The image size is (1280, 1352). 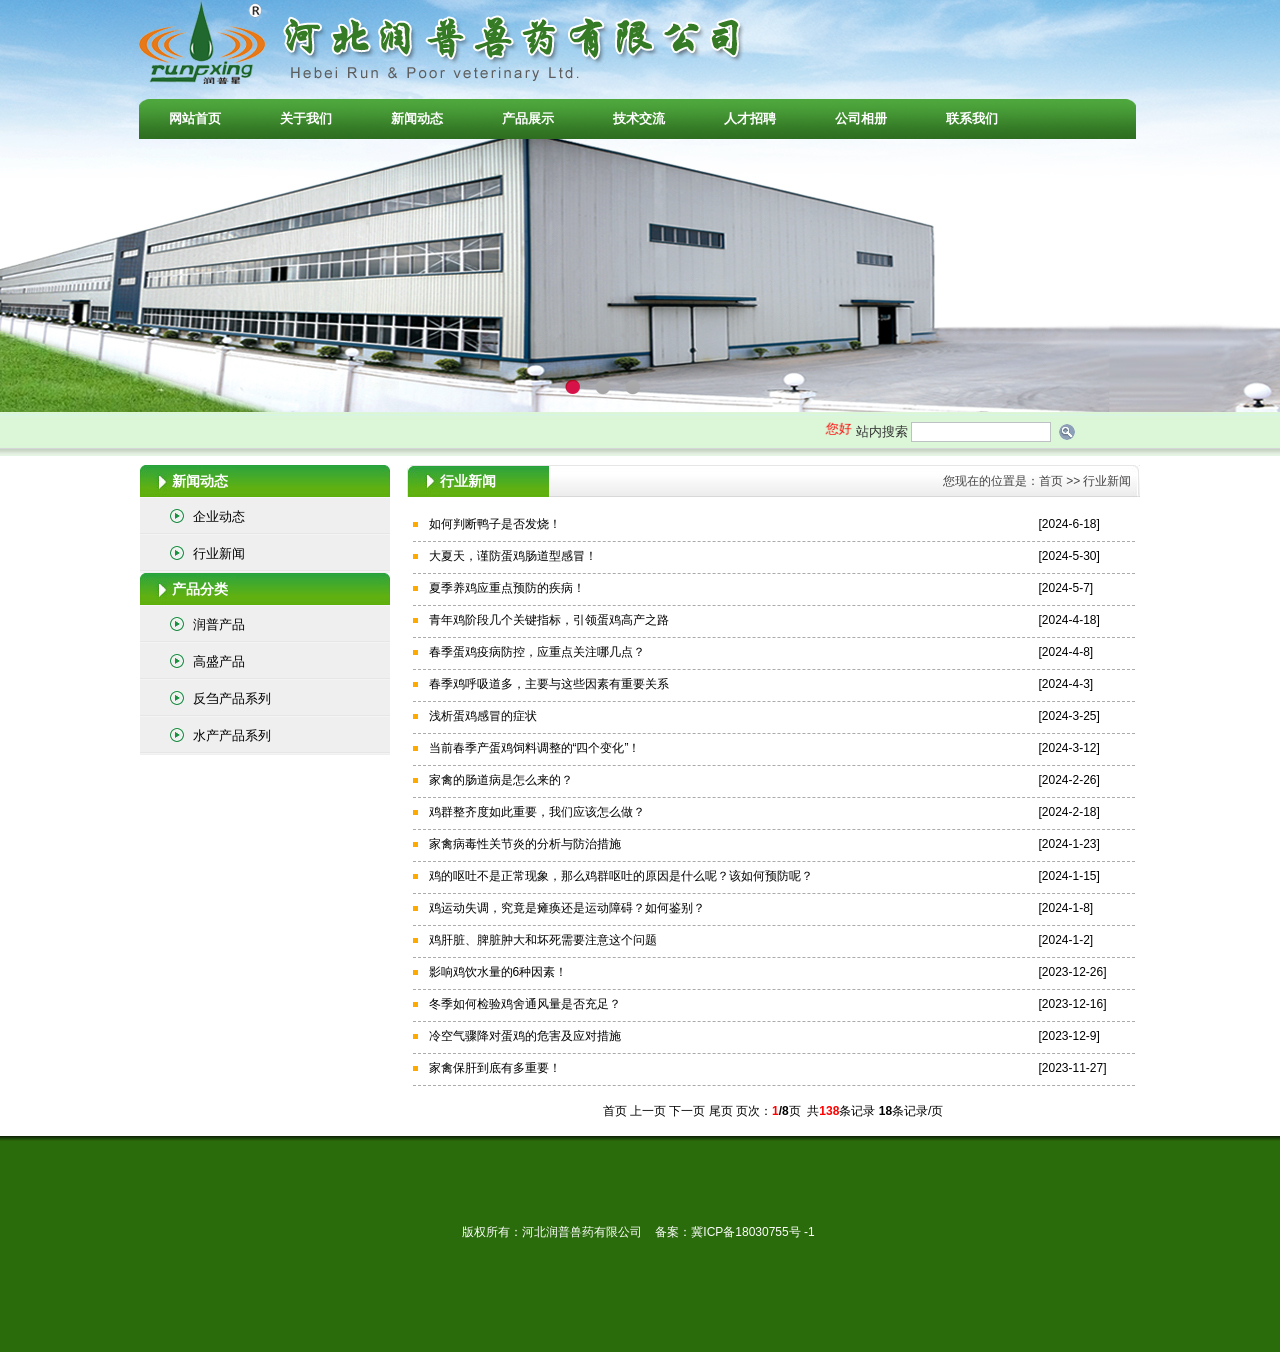 What do you see at coordinates (306, 118) in the screenshot?
I see `关于我们` at bounding box center [306, 118].